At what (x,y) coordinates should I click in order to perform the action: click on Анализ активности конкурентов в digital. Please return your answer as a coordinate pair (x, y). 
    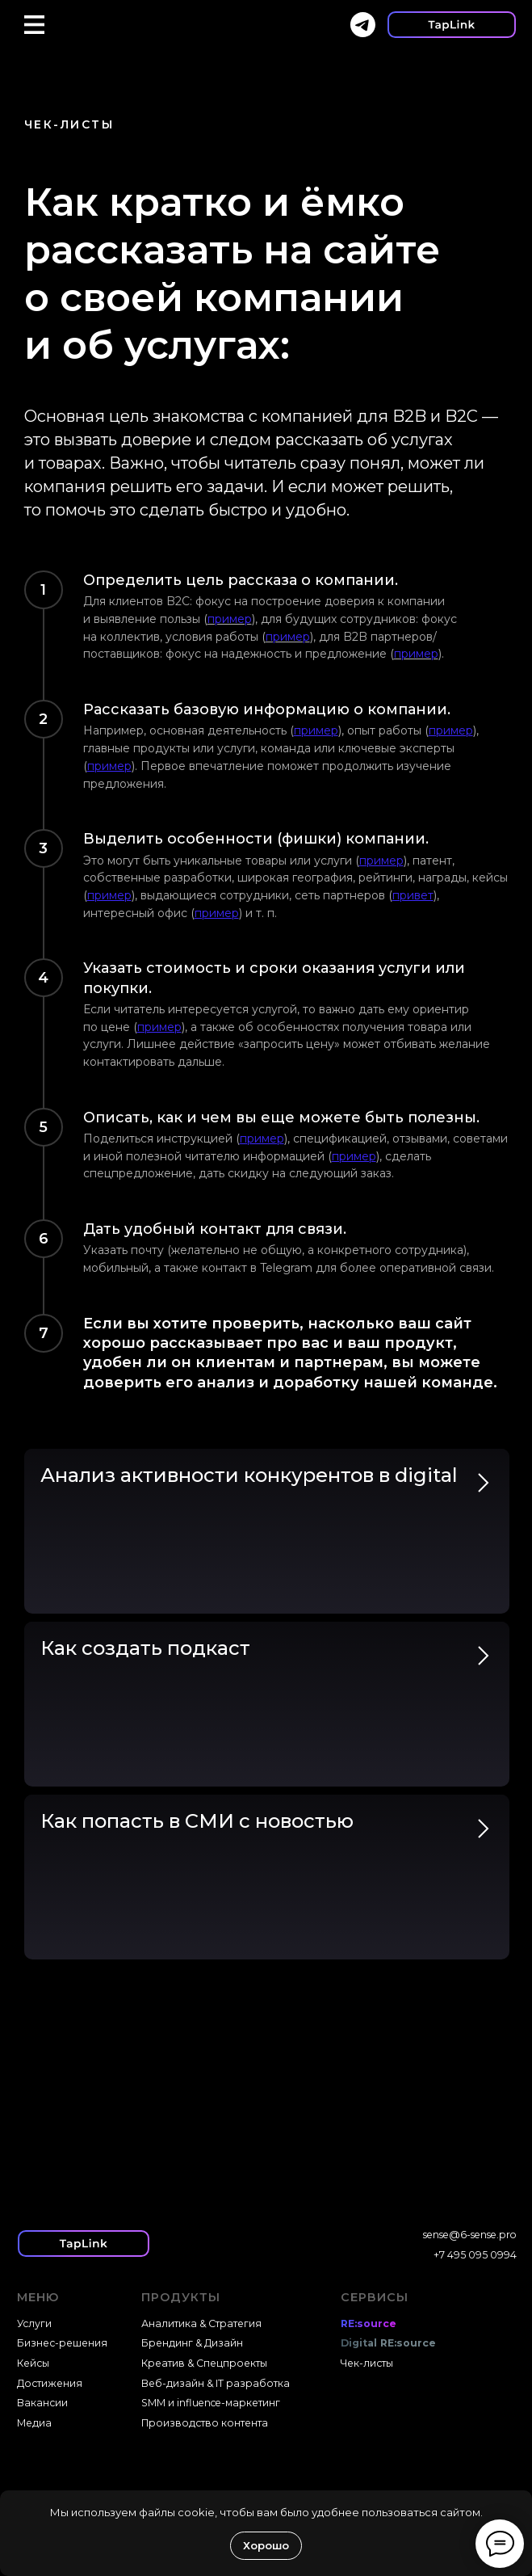
    Looking at the image, I should click on (249, 1475).